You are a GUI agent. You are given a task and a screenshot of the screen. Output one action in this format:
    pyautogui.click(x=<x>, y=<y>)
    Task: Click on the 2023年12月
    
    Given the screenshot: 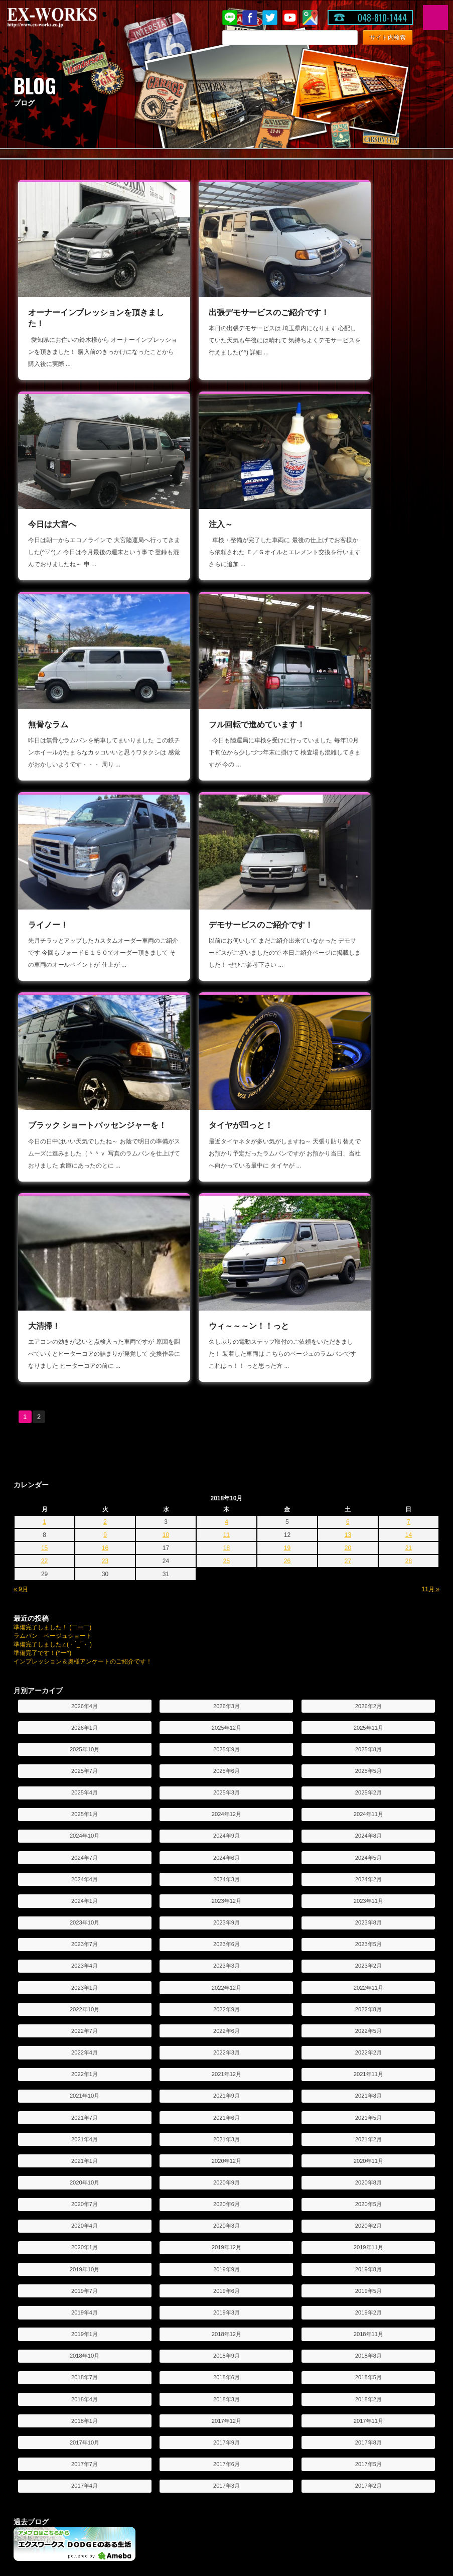 What is the action you would take?
    pyautogui.click(x=226, y=1460)
    